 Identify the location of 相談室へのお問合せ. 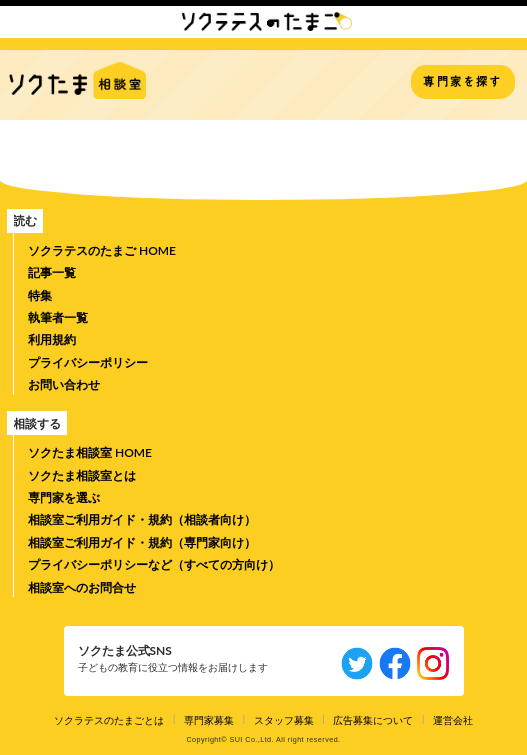
(82, 587).